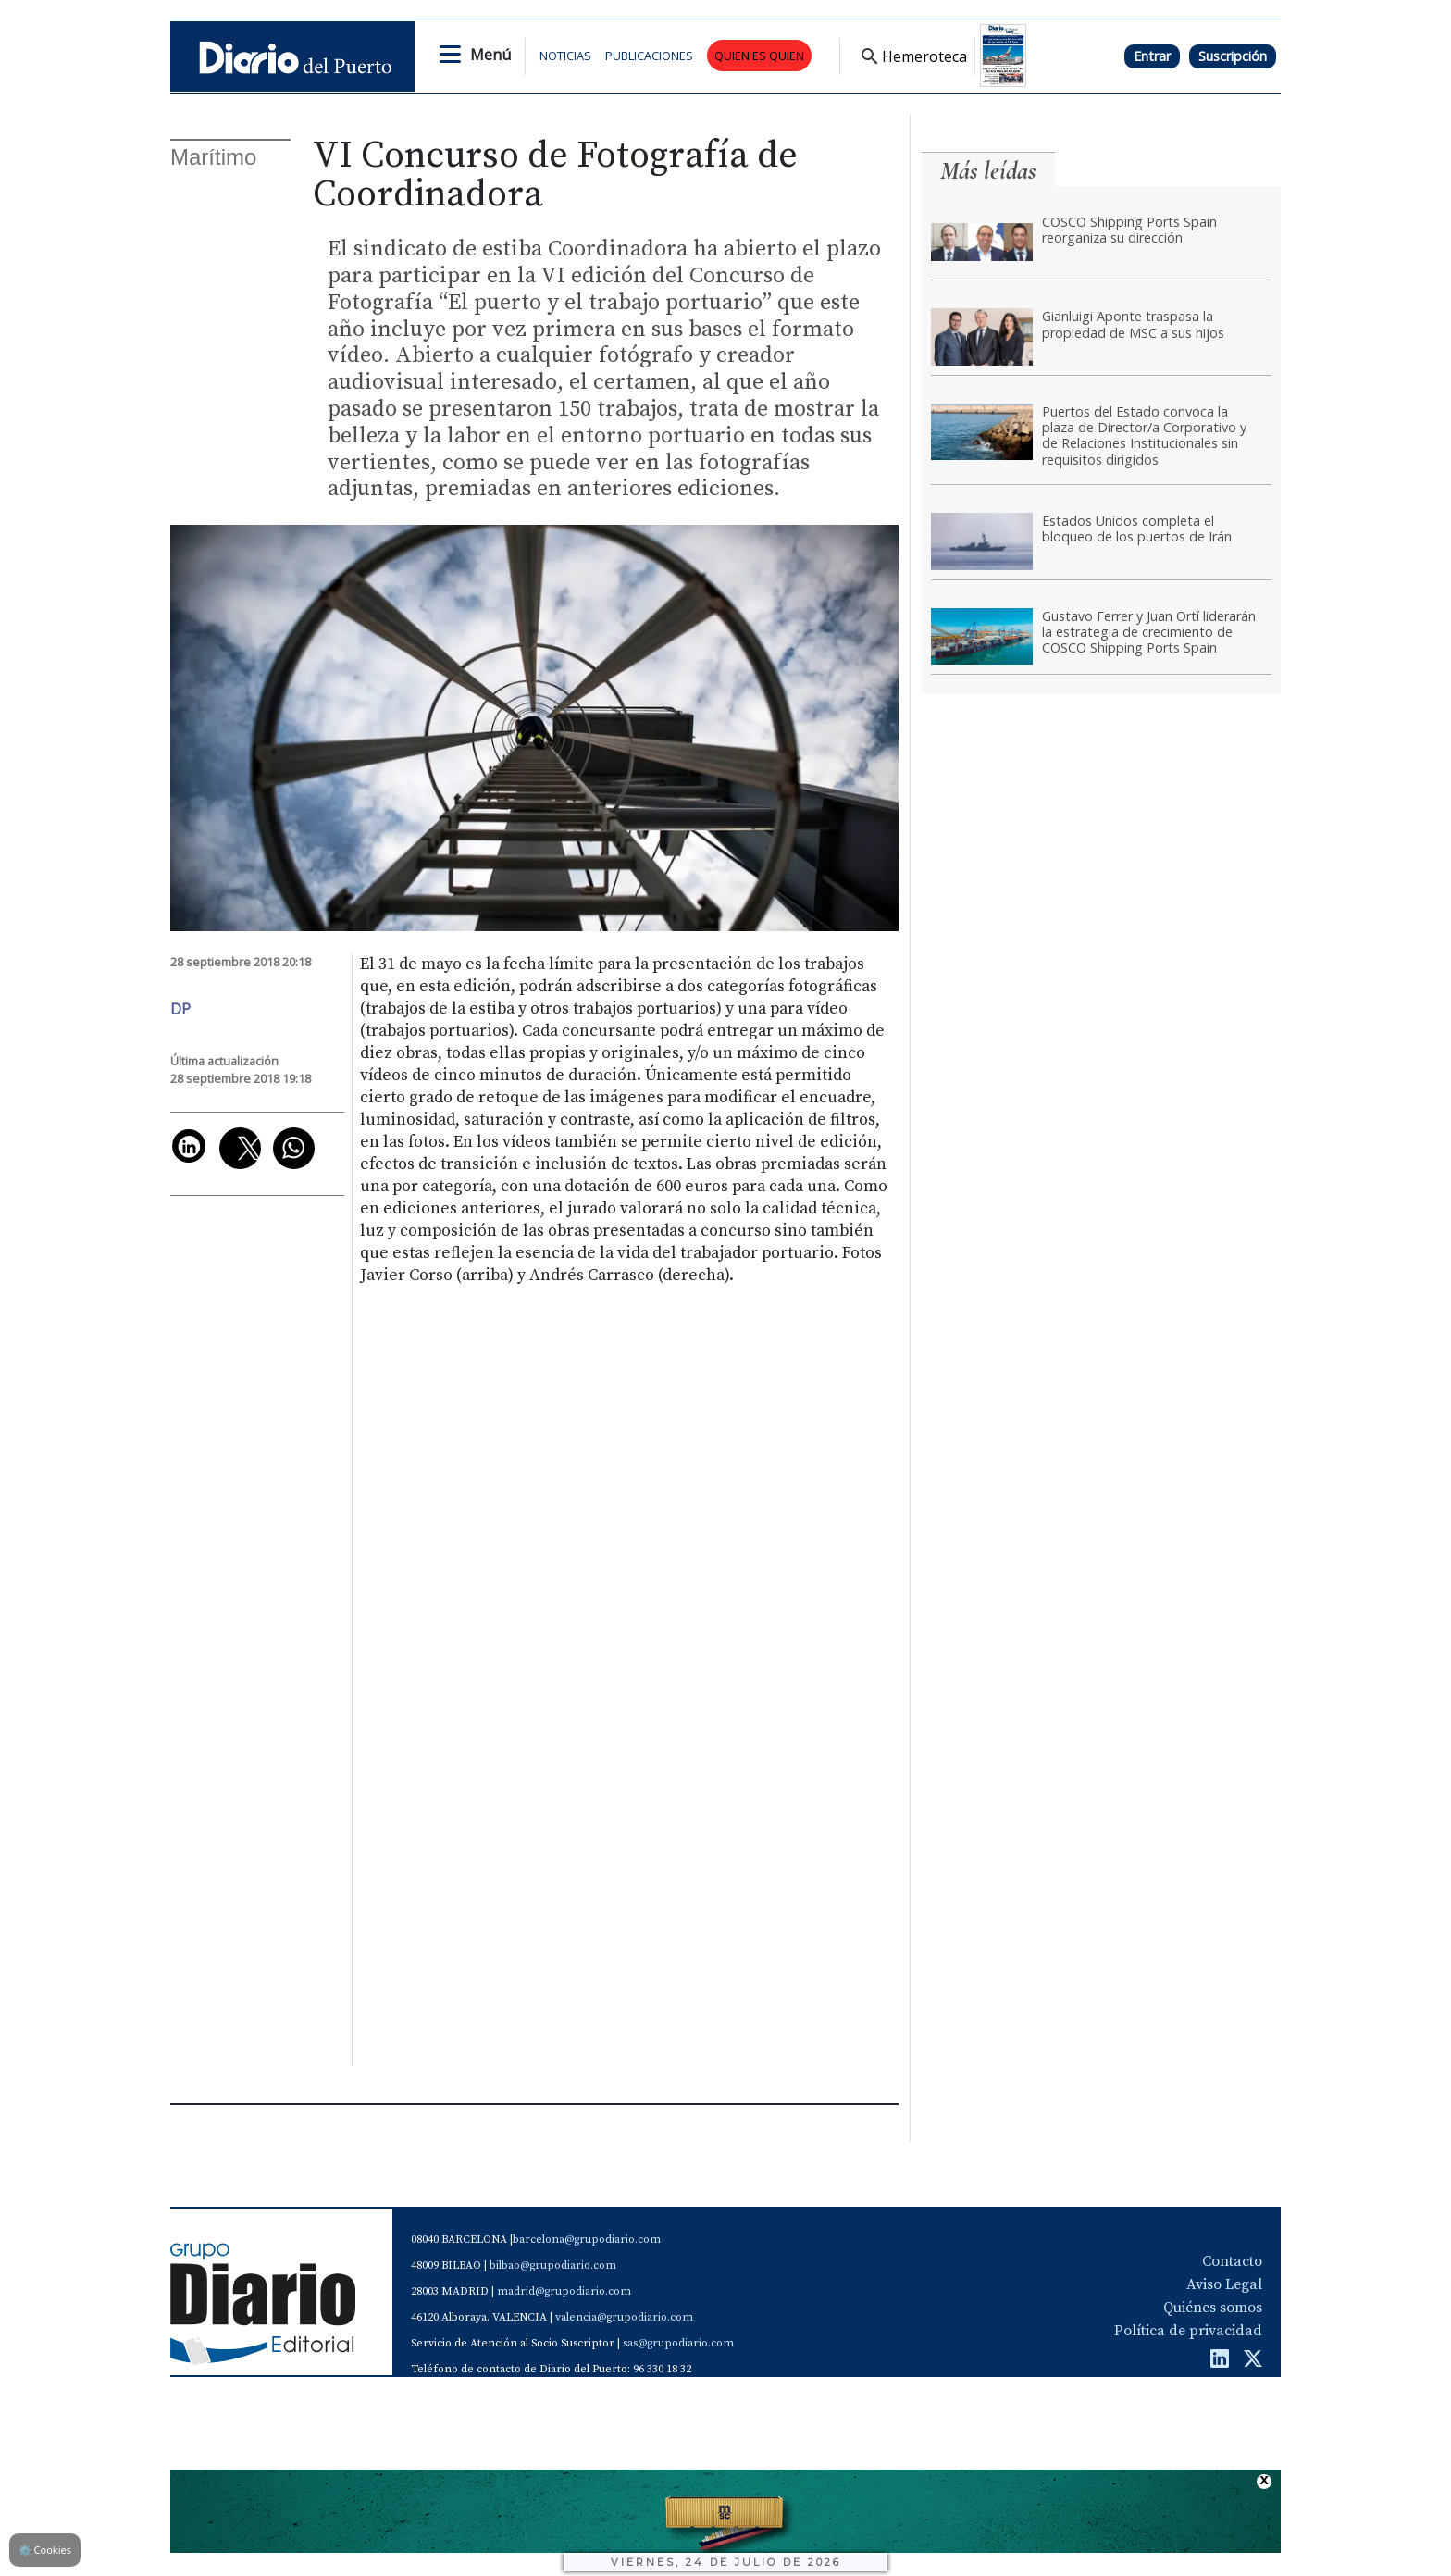 This screenshot has width=1451, height=2576. Describe the element at coordinates (624, 2317) in the screenshot. I see `valencia@grupodiario.com` at that location.